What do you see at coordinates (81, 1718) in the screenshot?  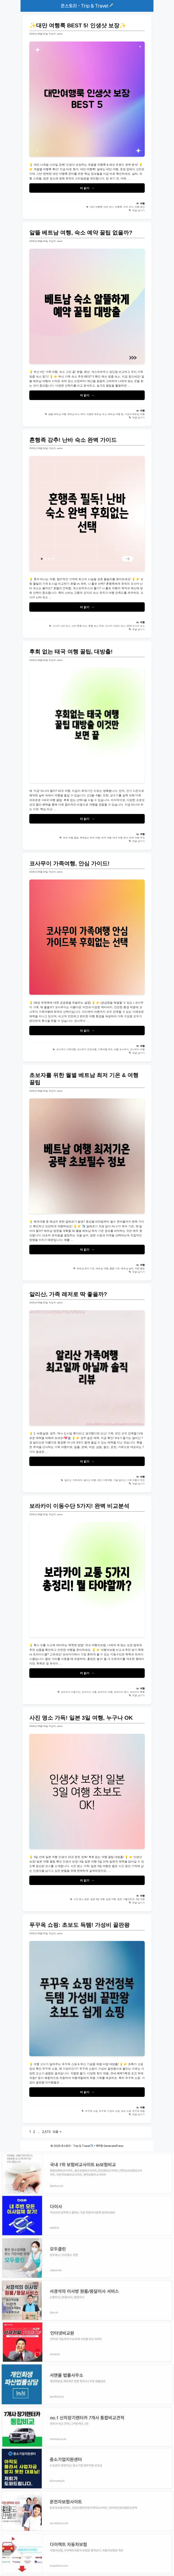 I see `사진 명소 가득! 일본 3일 여행, 누구나 OK` at bounding box center [81, 1718].